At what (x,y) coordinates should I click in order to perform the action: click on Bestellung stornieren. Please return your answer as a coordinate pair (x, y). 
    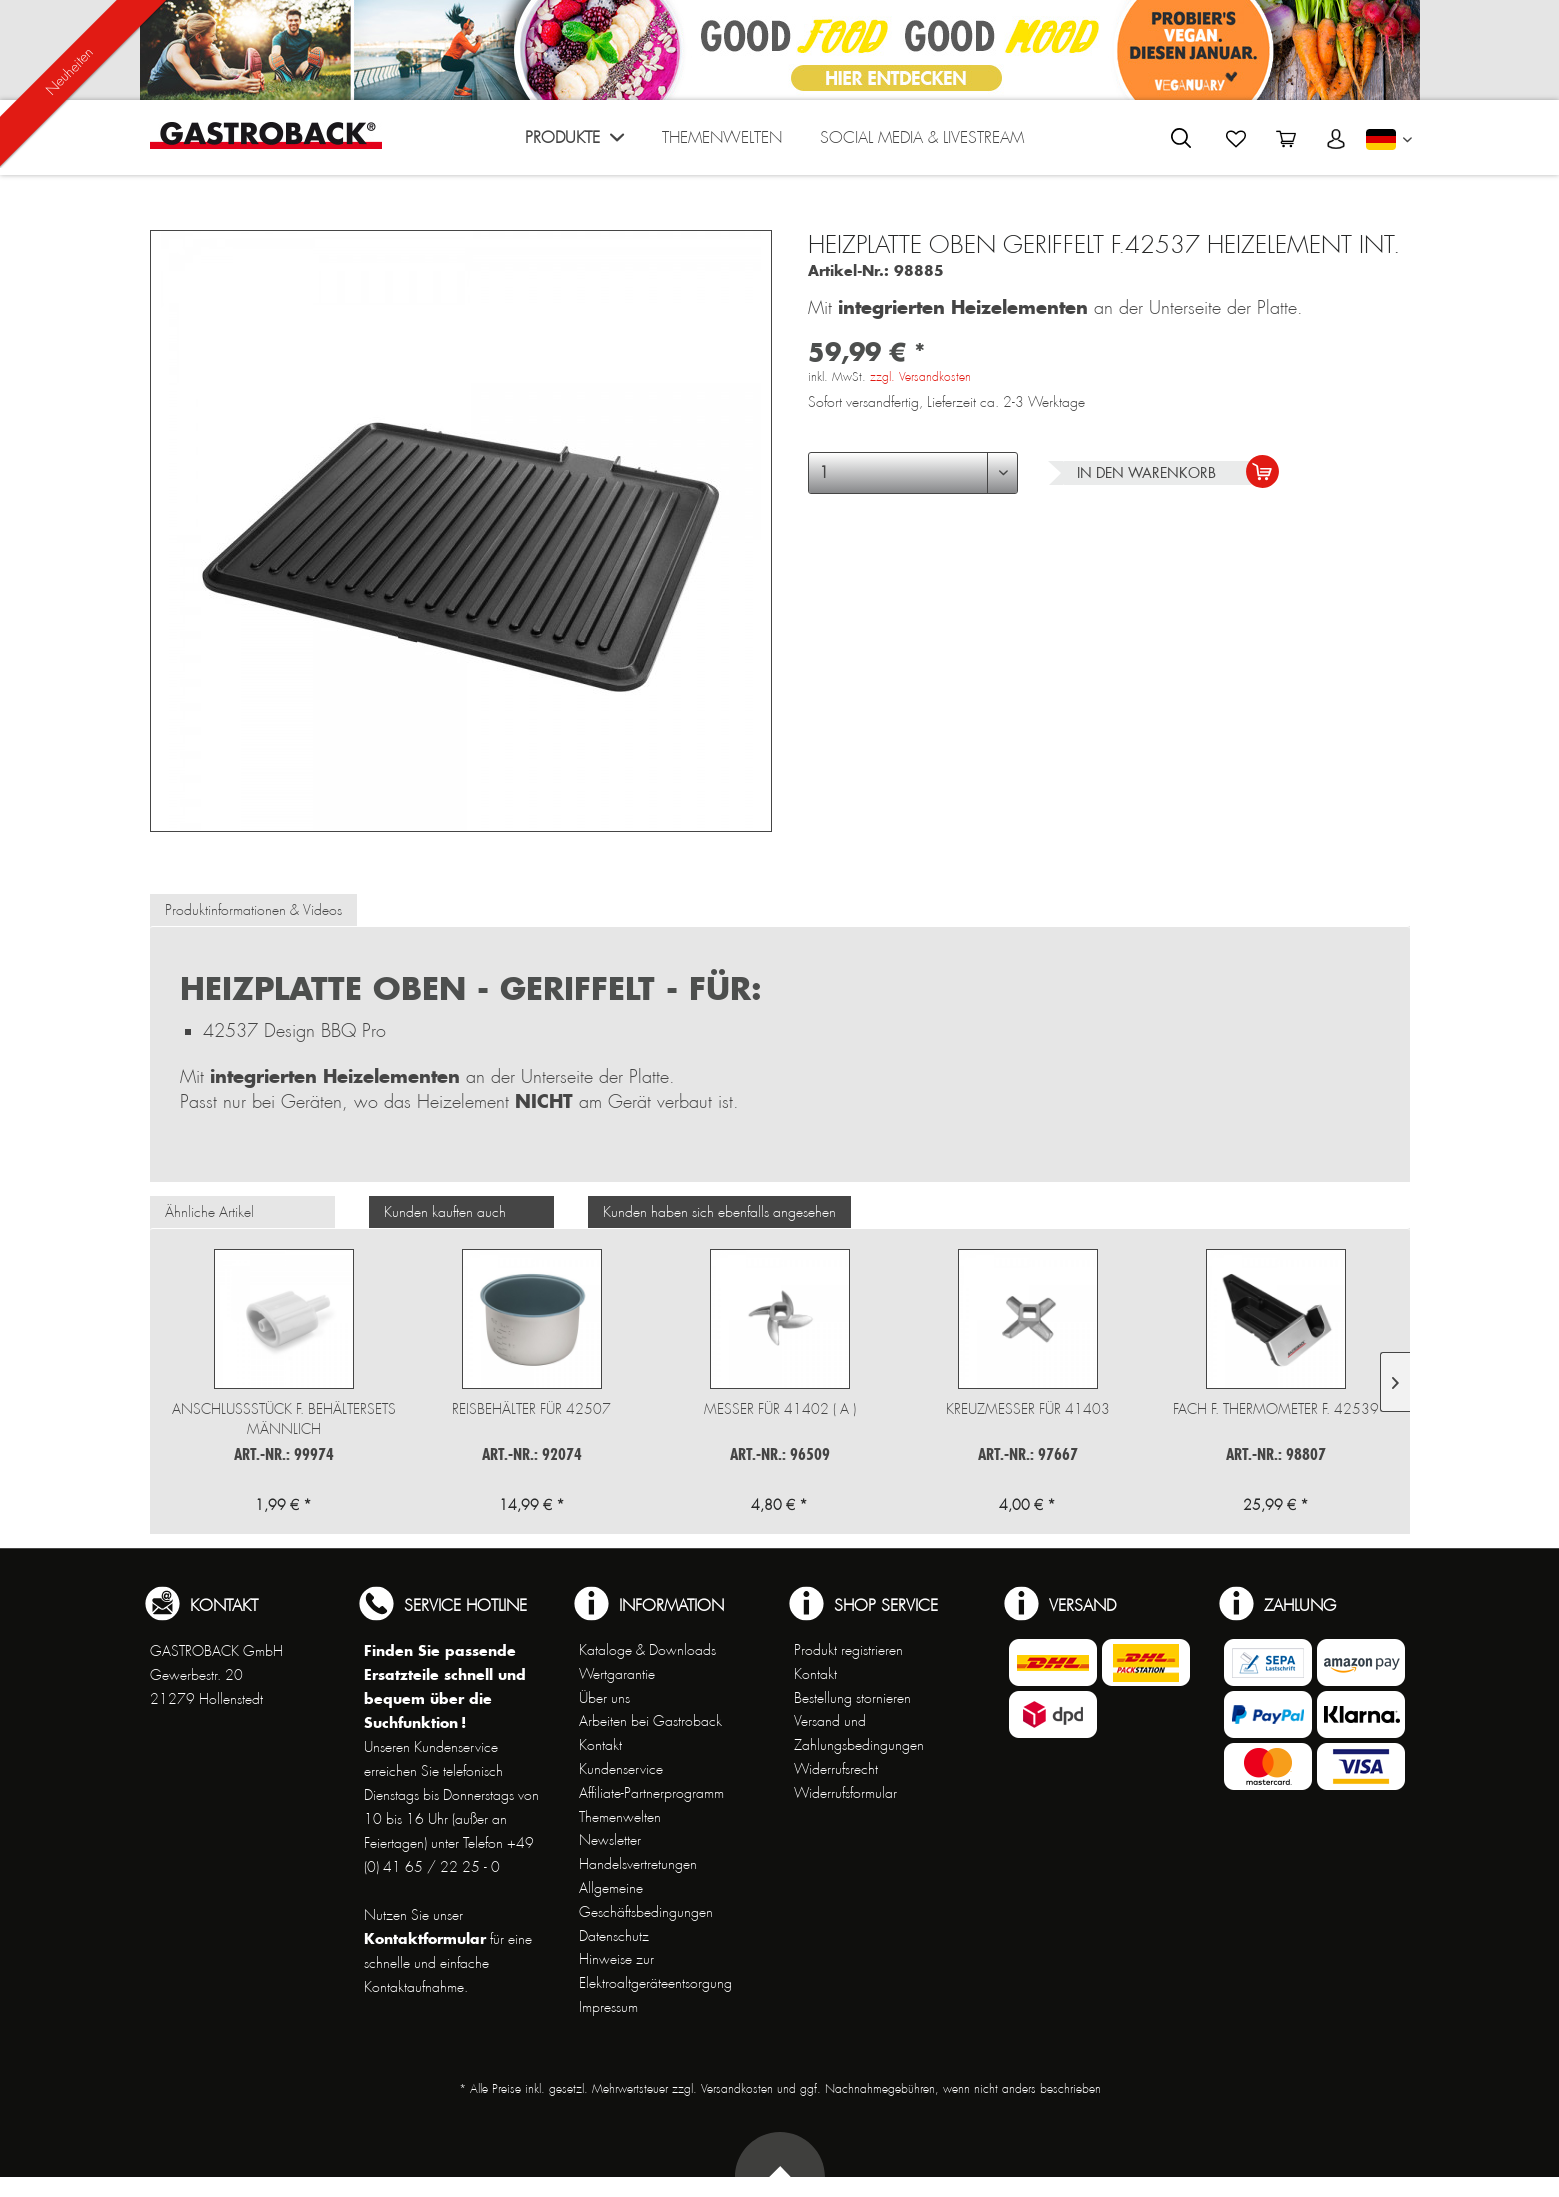
    Looking at the image, I should click on (852, 1698).